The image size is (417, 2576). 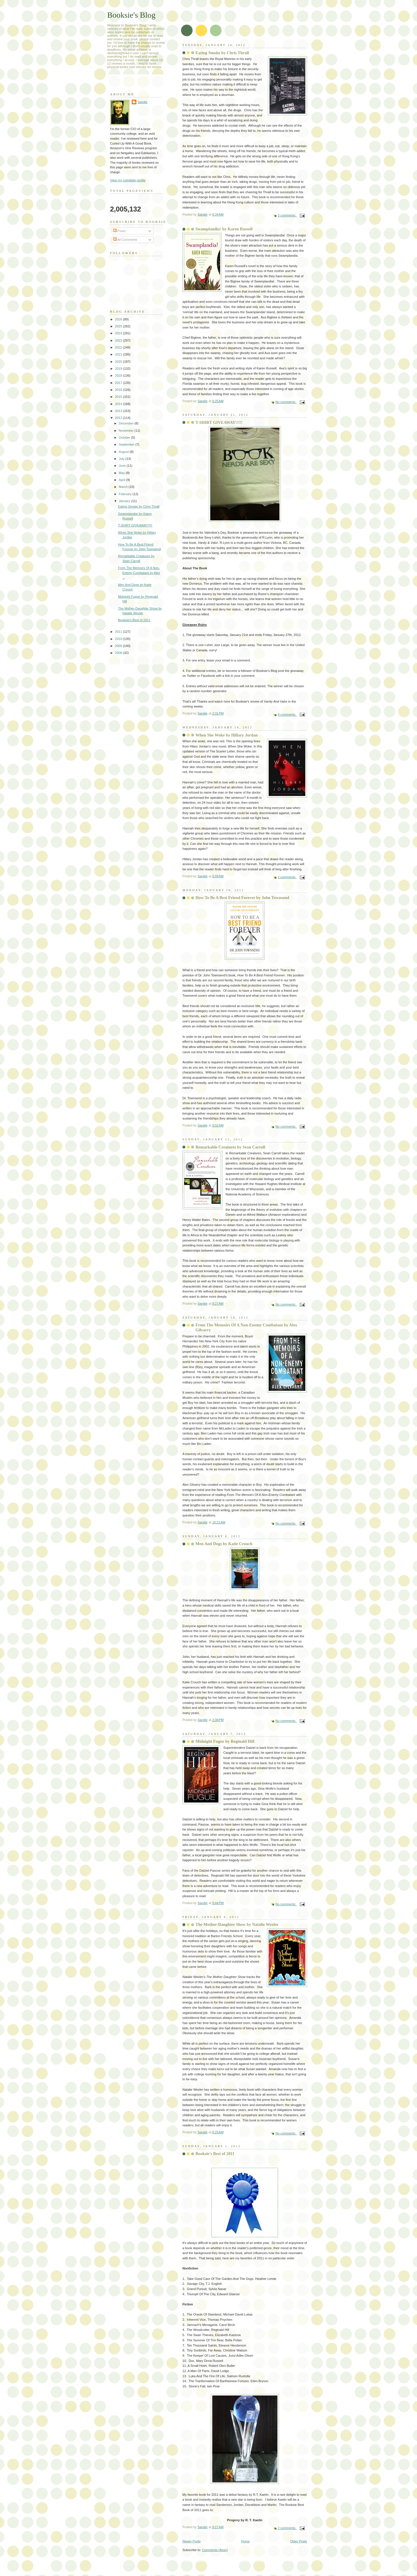 I want to click on Home, so click(x=245, y=2541).